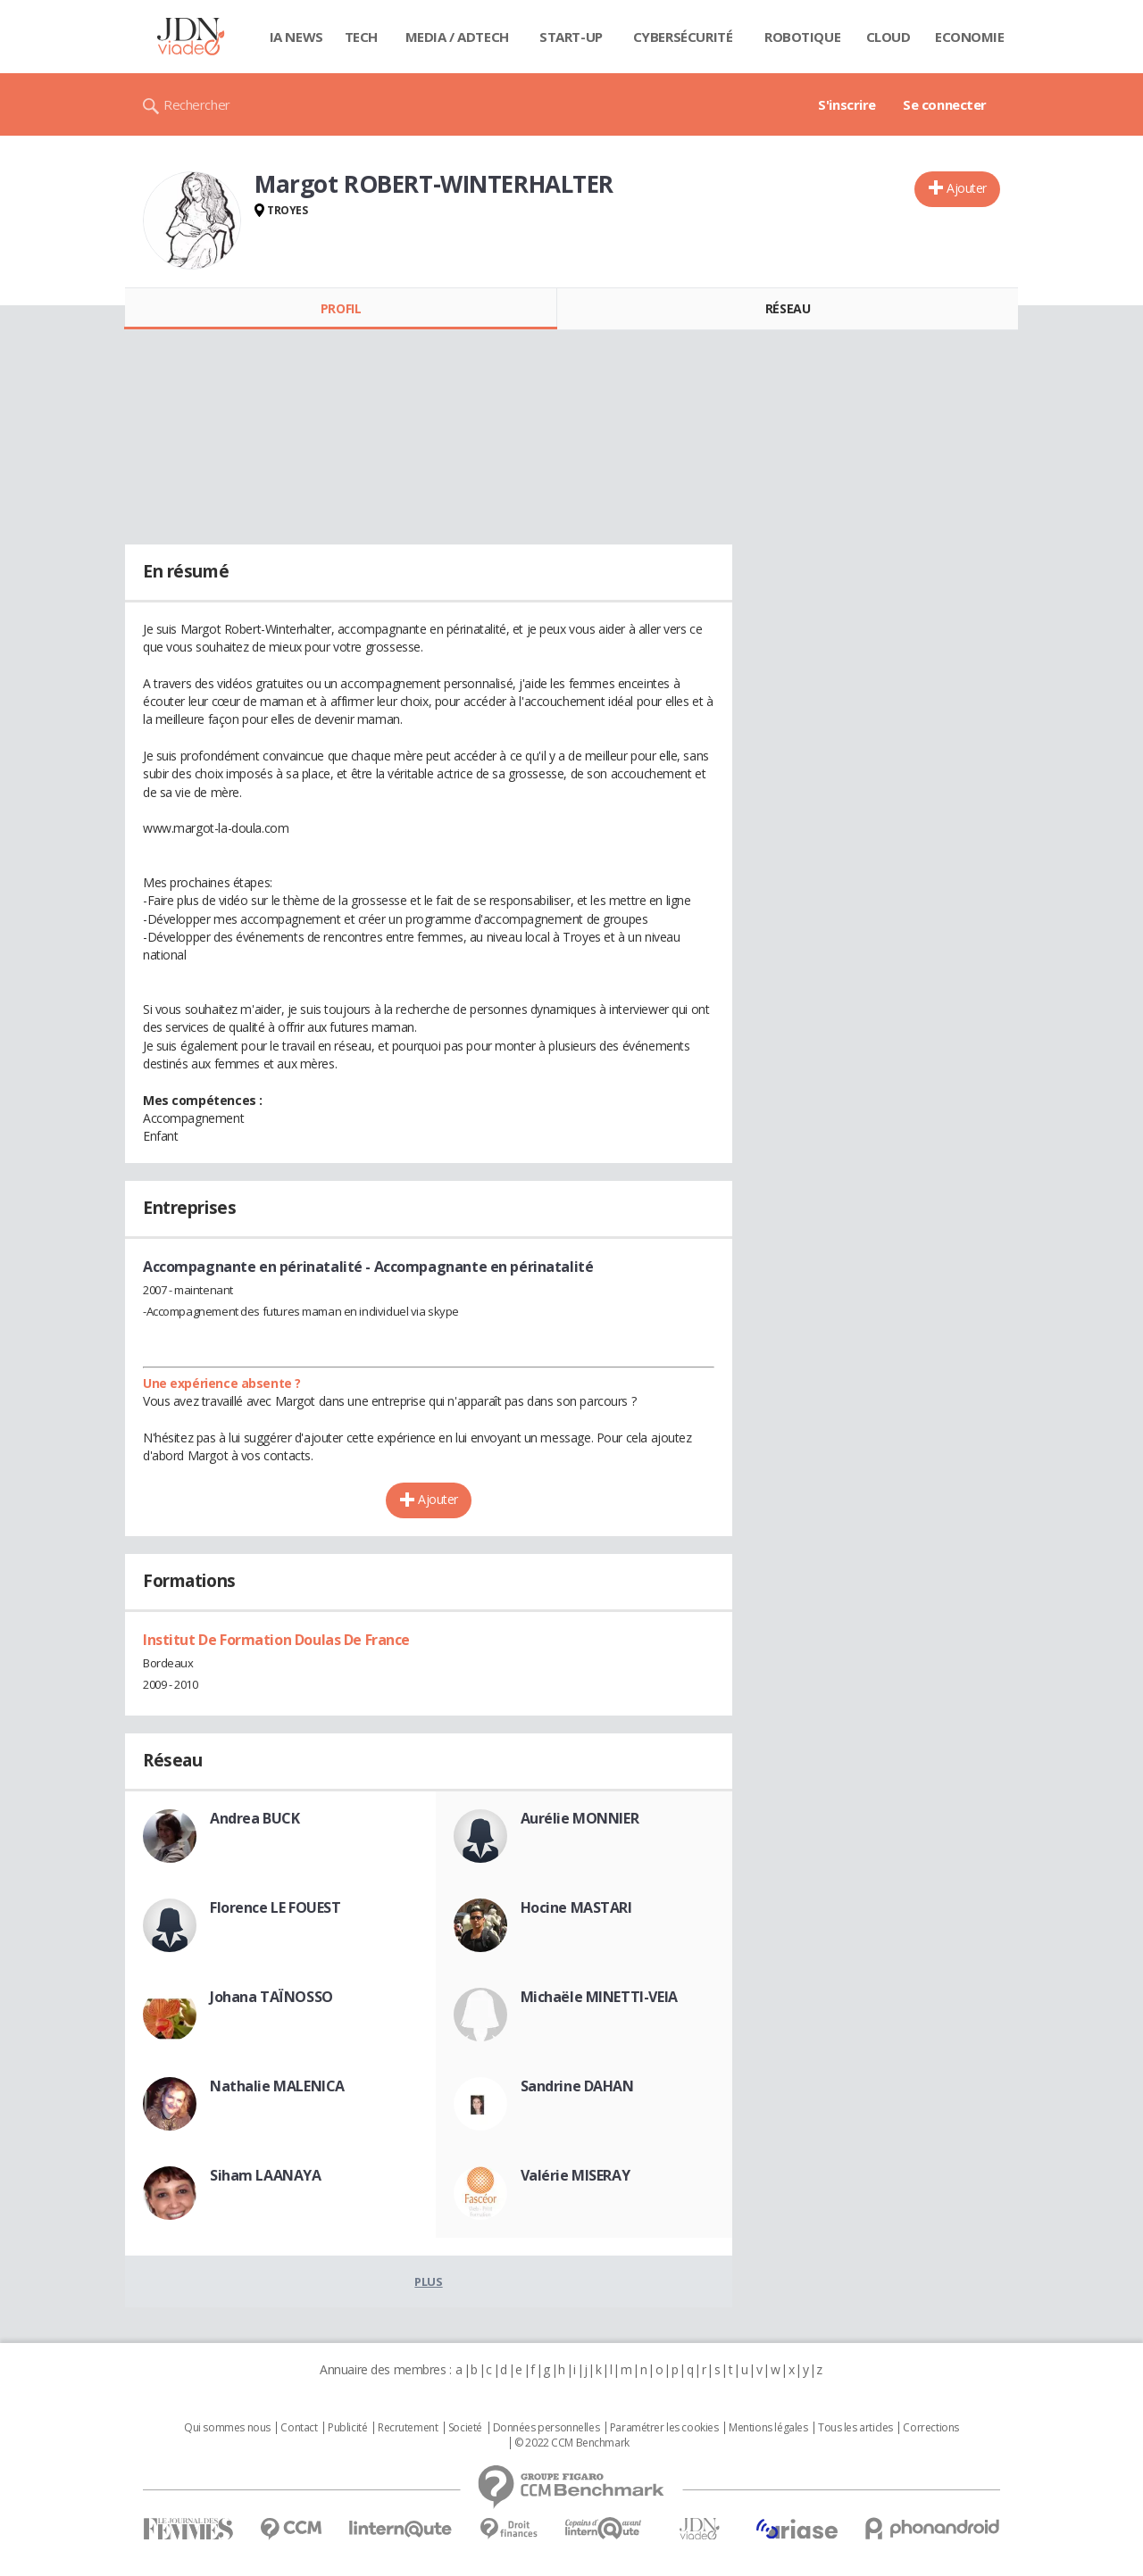 This screenshot has height=2576, width=1143. Describe the element at coordinates (571, 37) in the screenshot. I see `Start-up` at that location.